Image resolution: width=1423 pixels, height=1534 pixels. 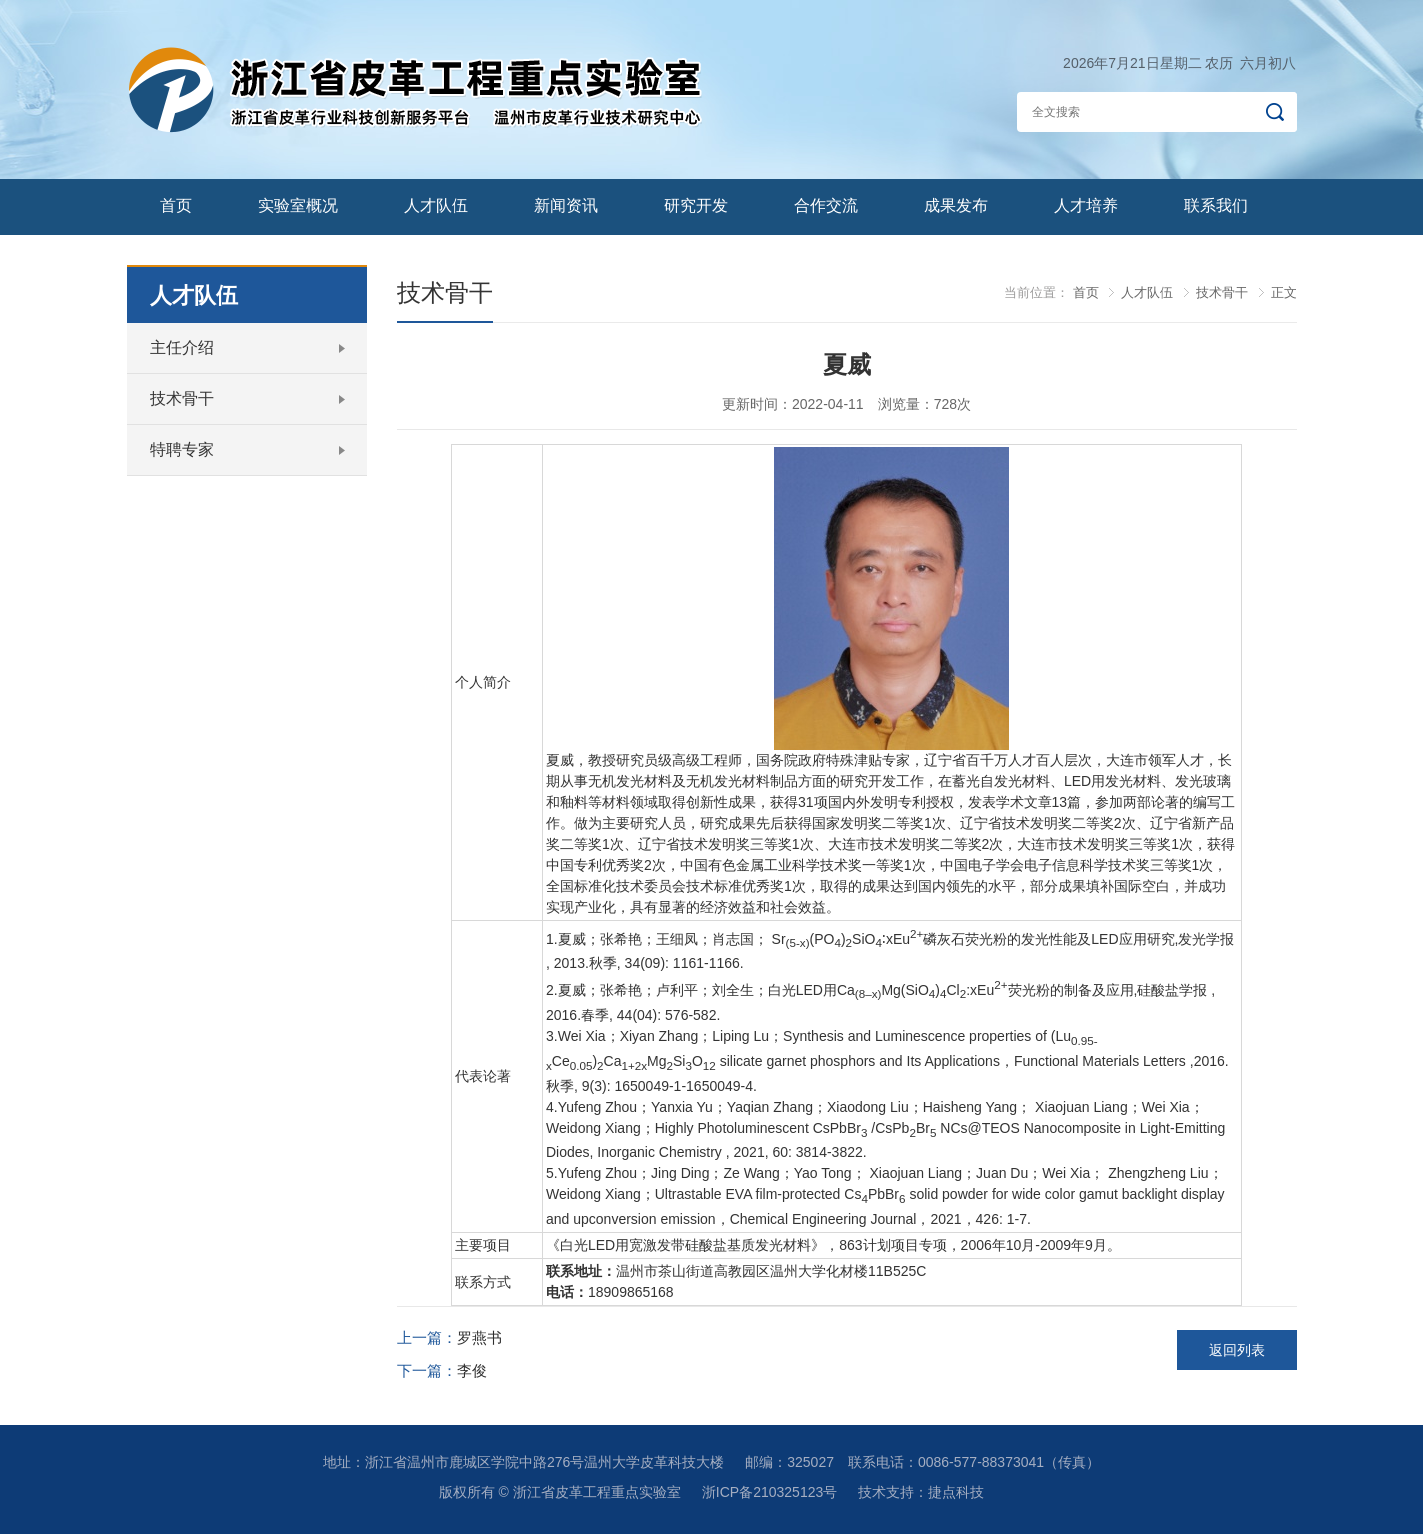 I want to click on 技术骨干, so click(x=182, y=398).